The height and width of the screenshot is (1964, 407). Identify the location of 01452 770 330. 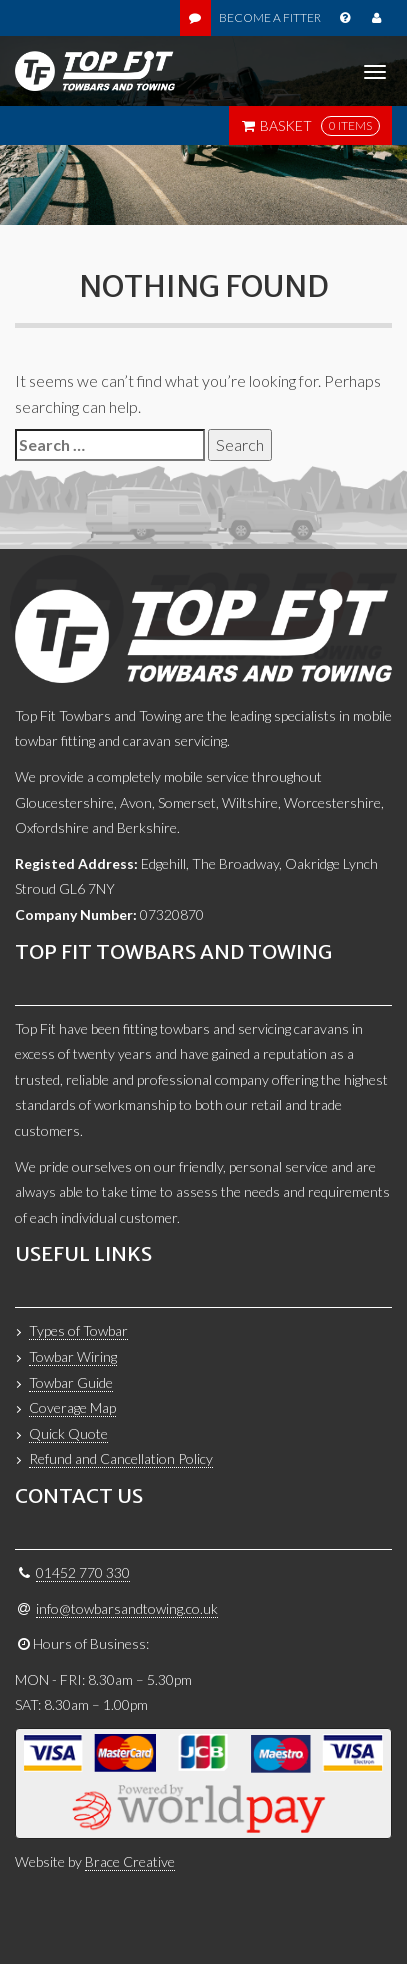
(83, 1572).